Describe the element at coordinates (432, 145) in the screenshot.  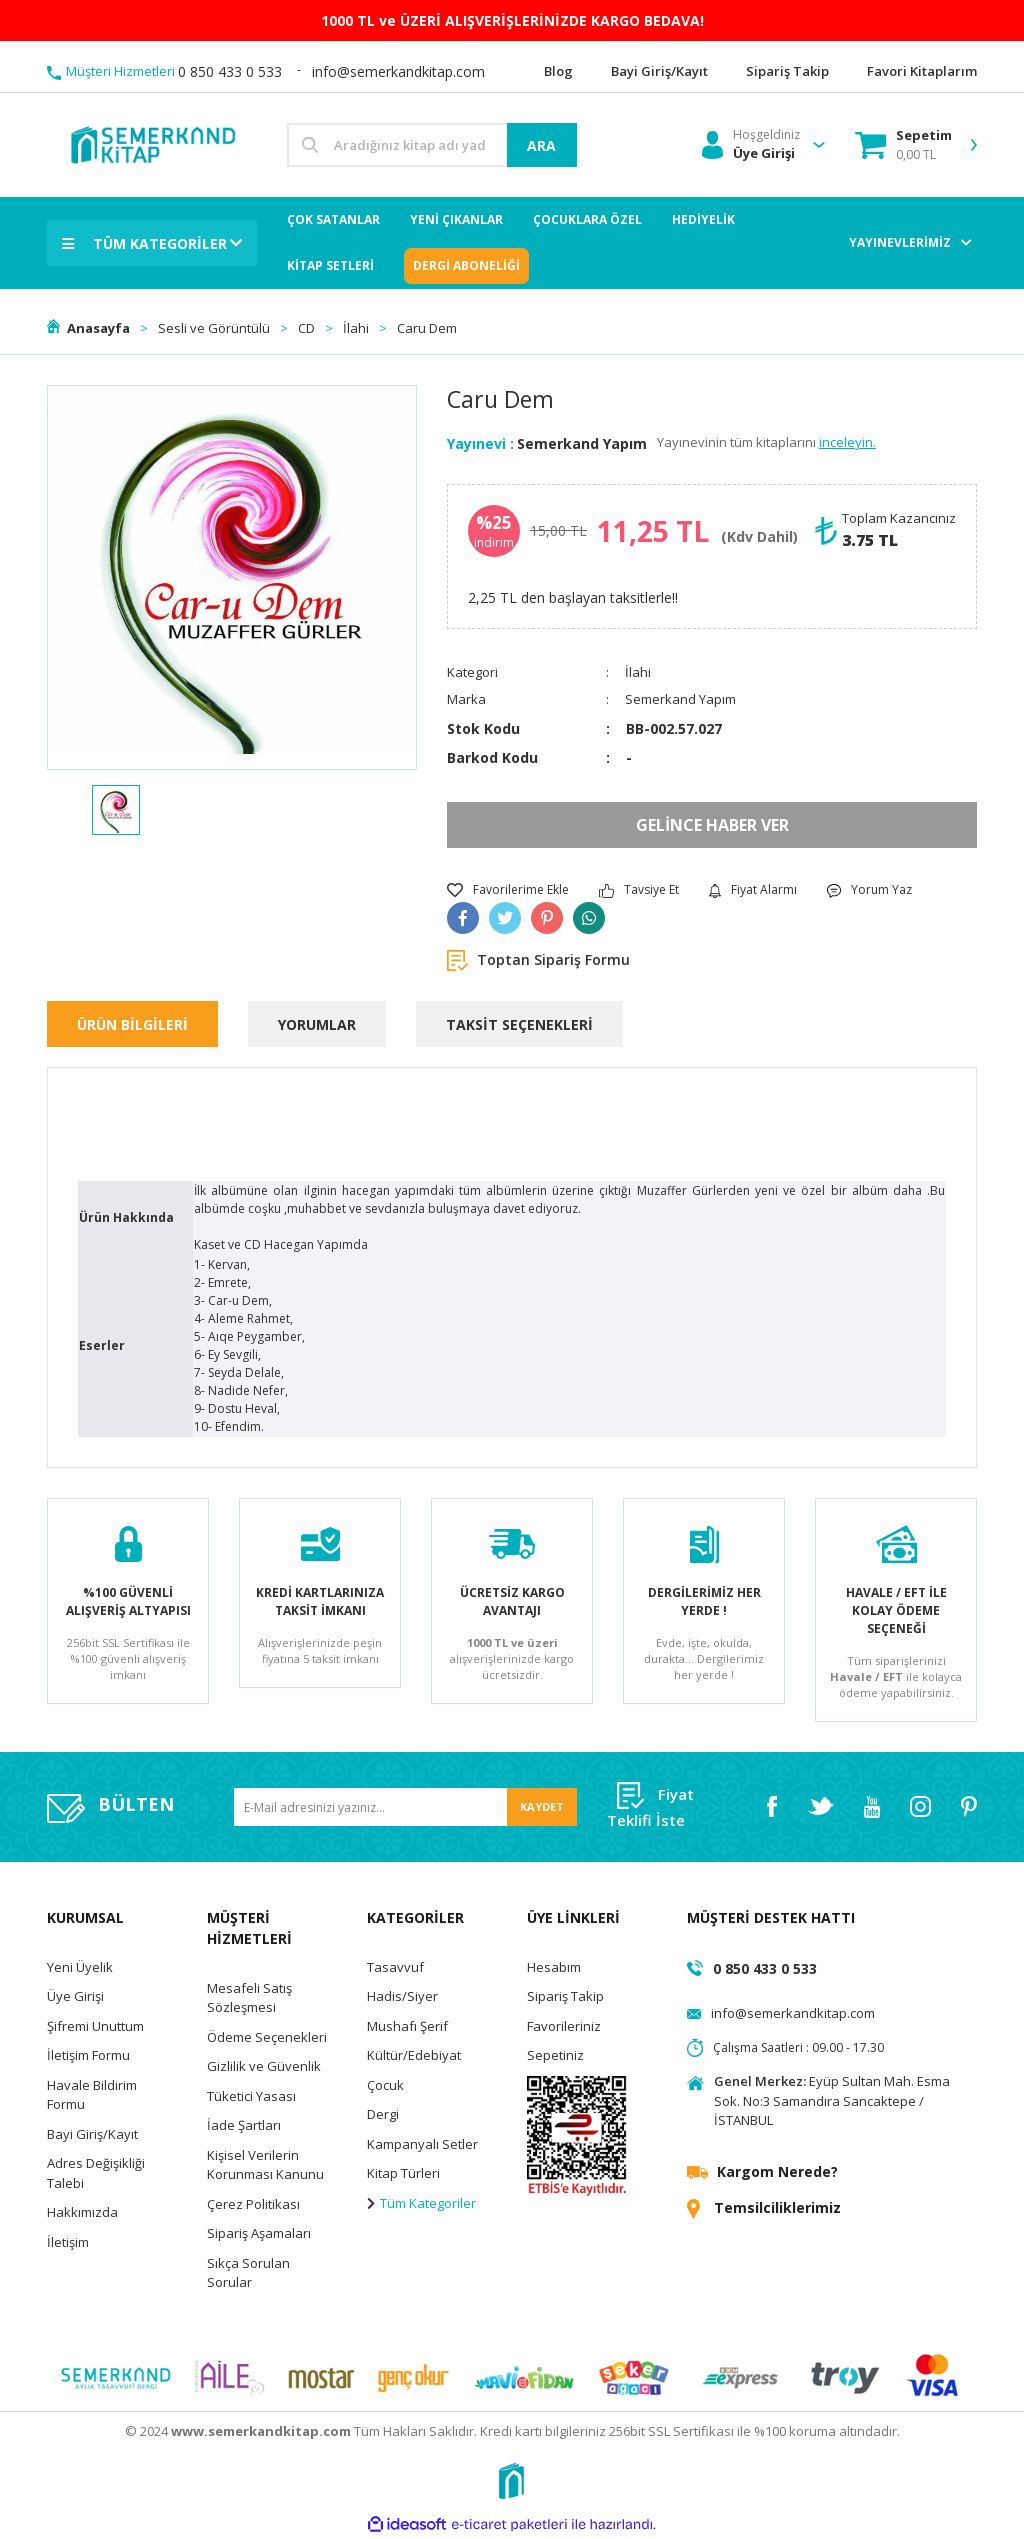
I see `[Search]` at that location.